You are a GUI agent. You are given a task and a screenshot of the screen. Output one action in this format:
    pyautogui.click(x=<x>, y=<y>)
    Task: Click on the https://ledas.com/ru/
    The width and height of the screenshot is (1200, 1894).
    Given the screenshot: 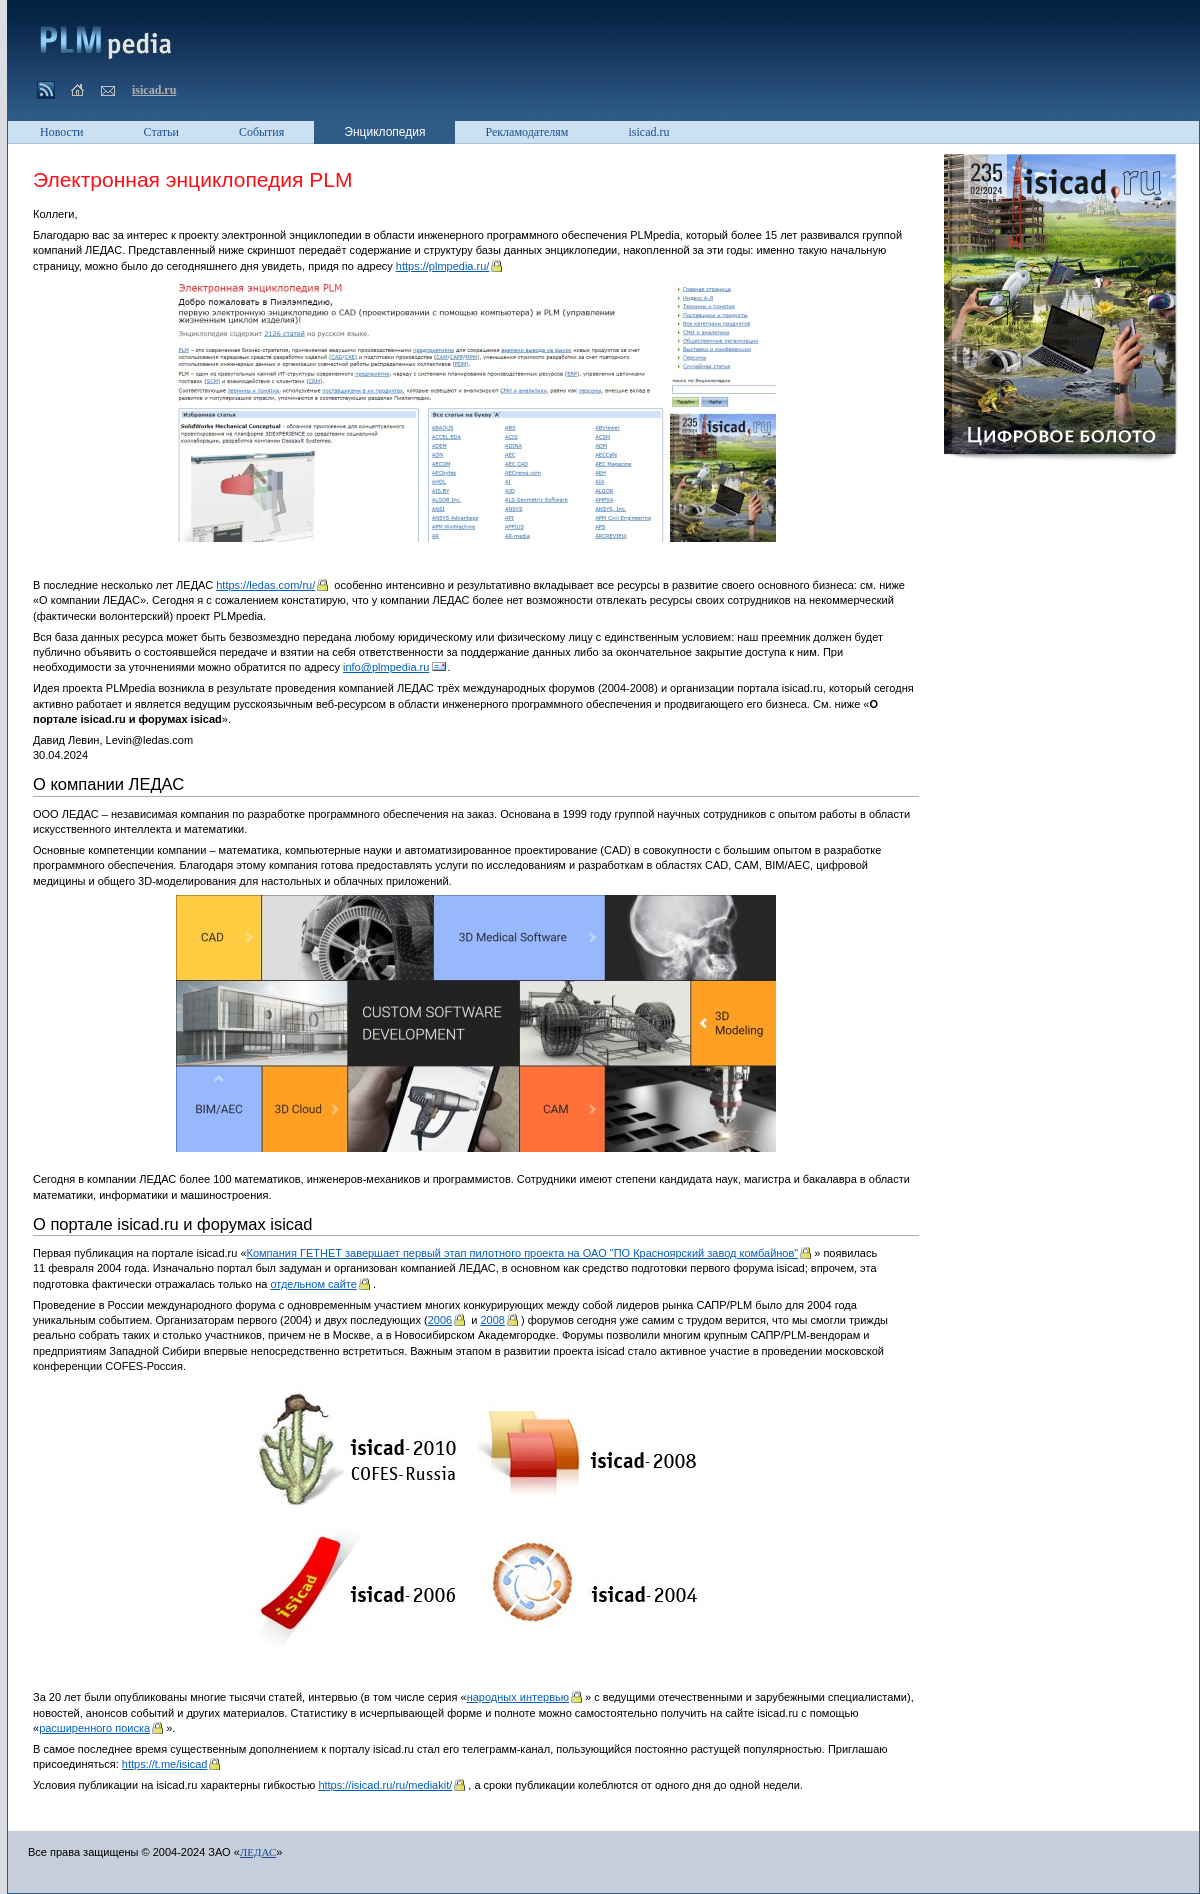 What is the action you would take?
    pyautogui.click(x=265, y=585)
    